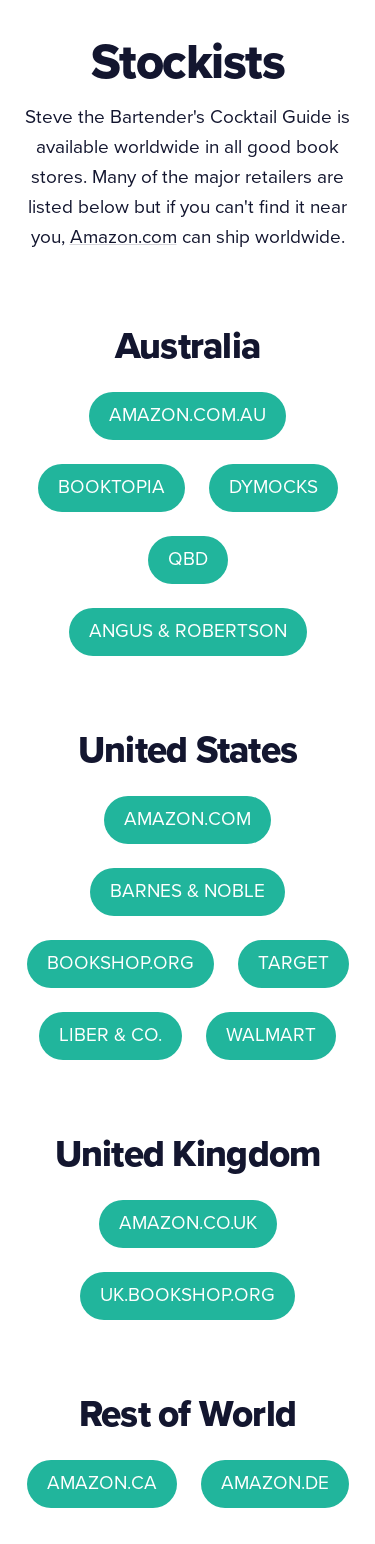  I want to click on WALMART, so click(271, 1034).